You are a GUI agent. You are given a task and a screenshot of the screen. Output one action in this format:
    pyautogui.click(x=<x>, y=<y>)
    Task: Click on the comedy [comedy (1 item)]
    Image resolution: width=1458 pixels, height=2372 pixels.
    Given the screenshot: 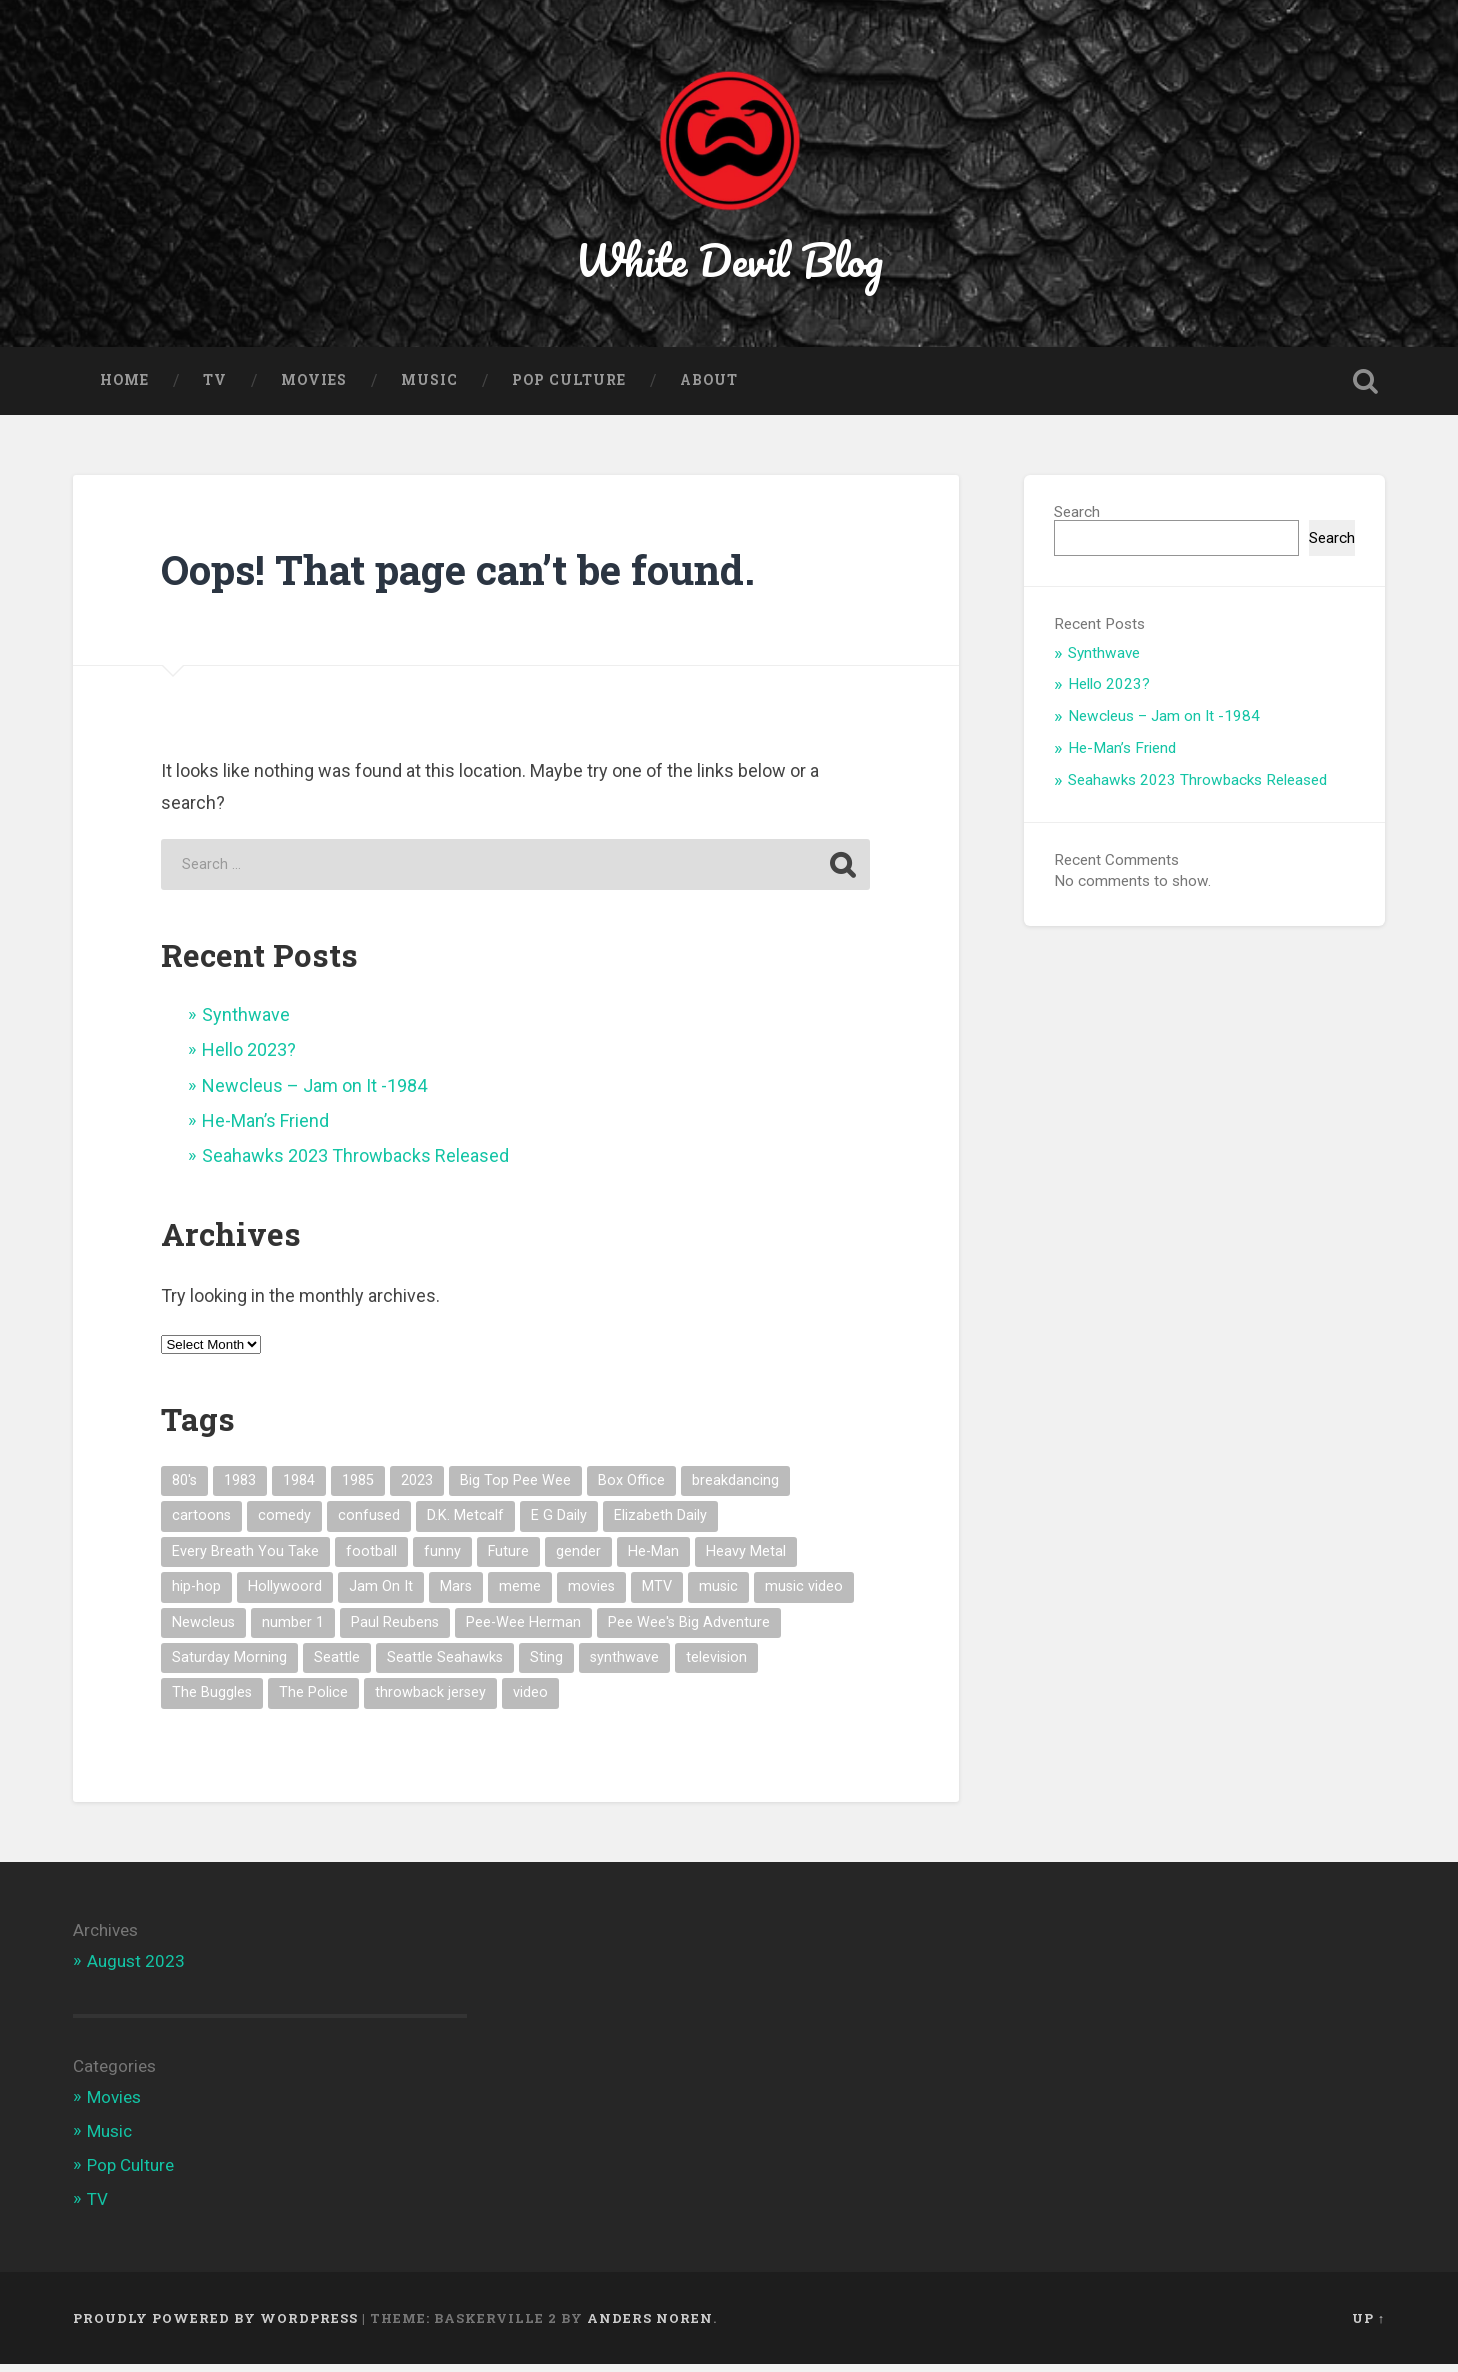 What is the action you would take?
    pyautogui.click(x=284, y=1523)
    